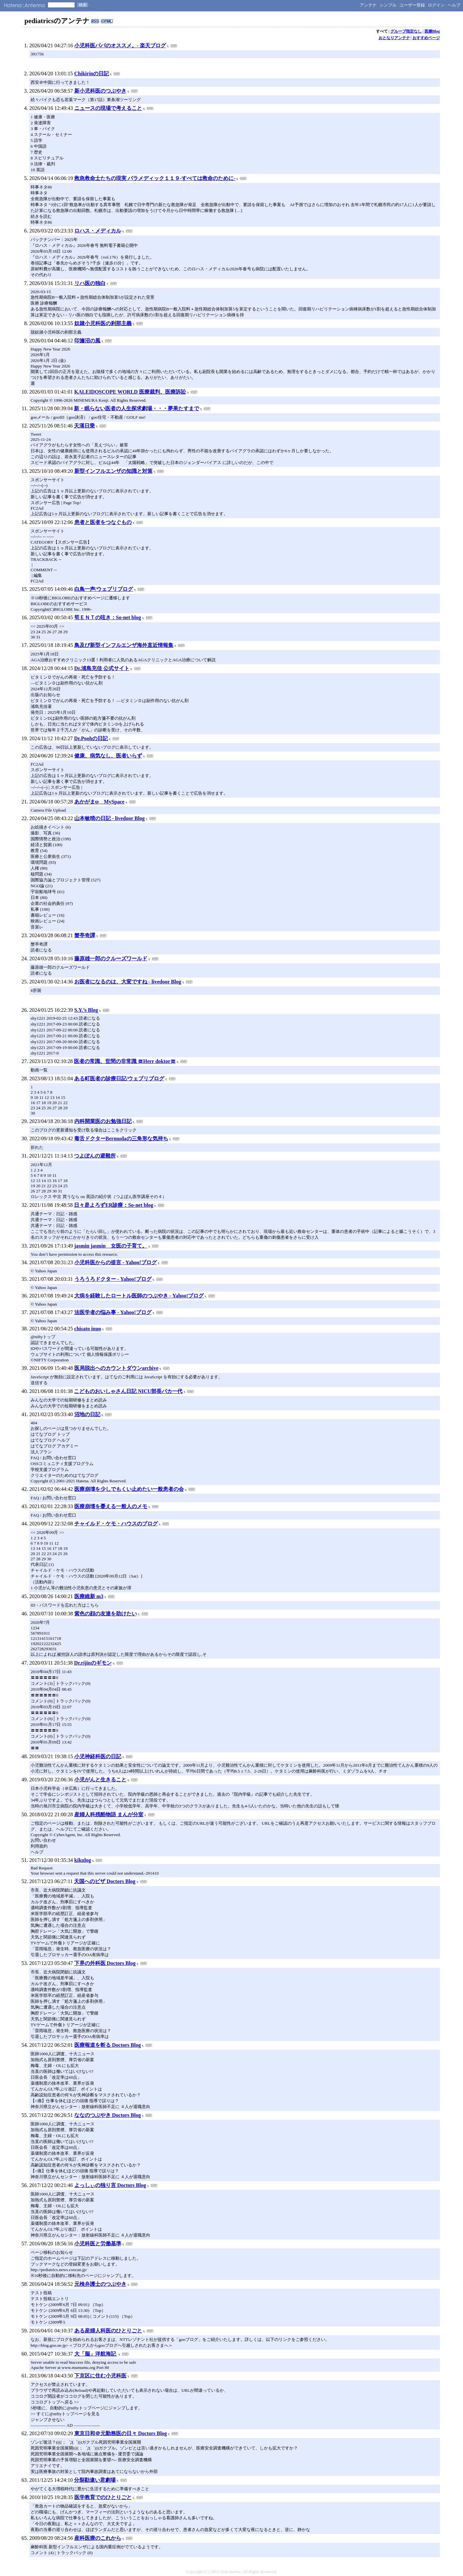  I want to click on こどものおいしゃさん日記 NICU部長バカ一代, so click(128, 1391).